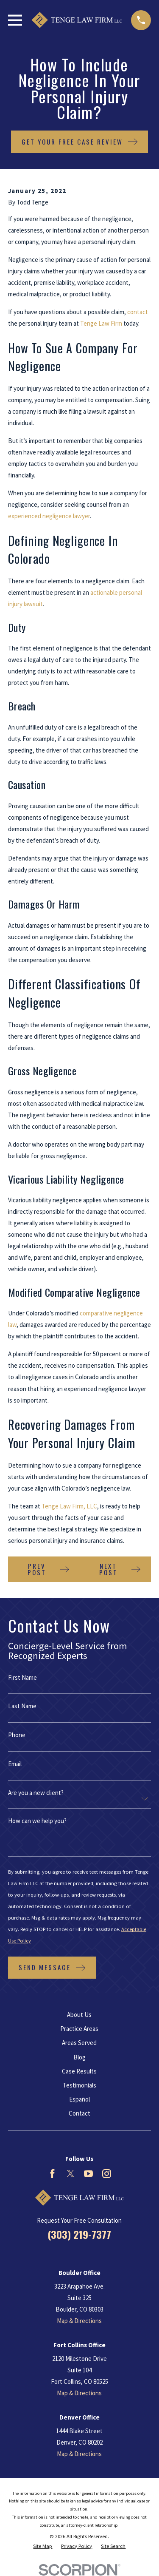 The height and width of the screenshot is (2576, 159). What do you see at coordinates (15, 1764) in the screenshot?
I see `Email` at bounding box center [15, 1764].